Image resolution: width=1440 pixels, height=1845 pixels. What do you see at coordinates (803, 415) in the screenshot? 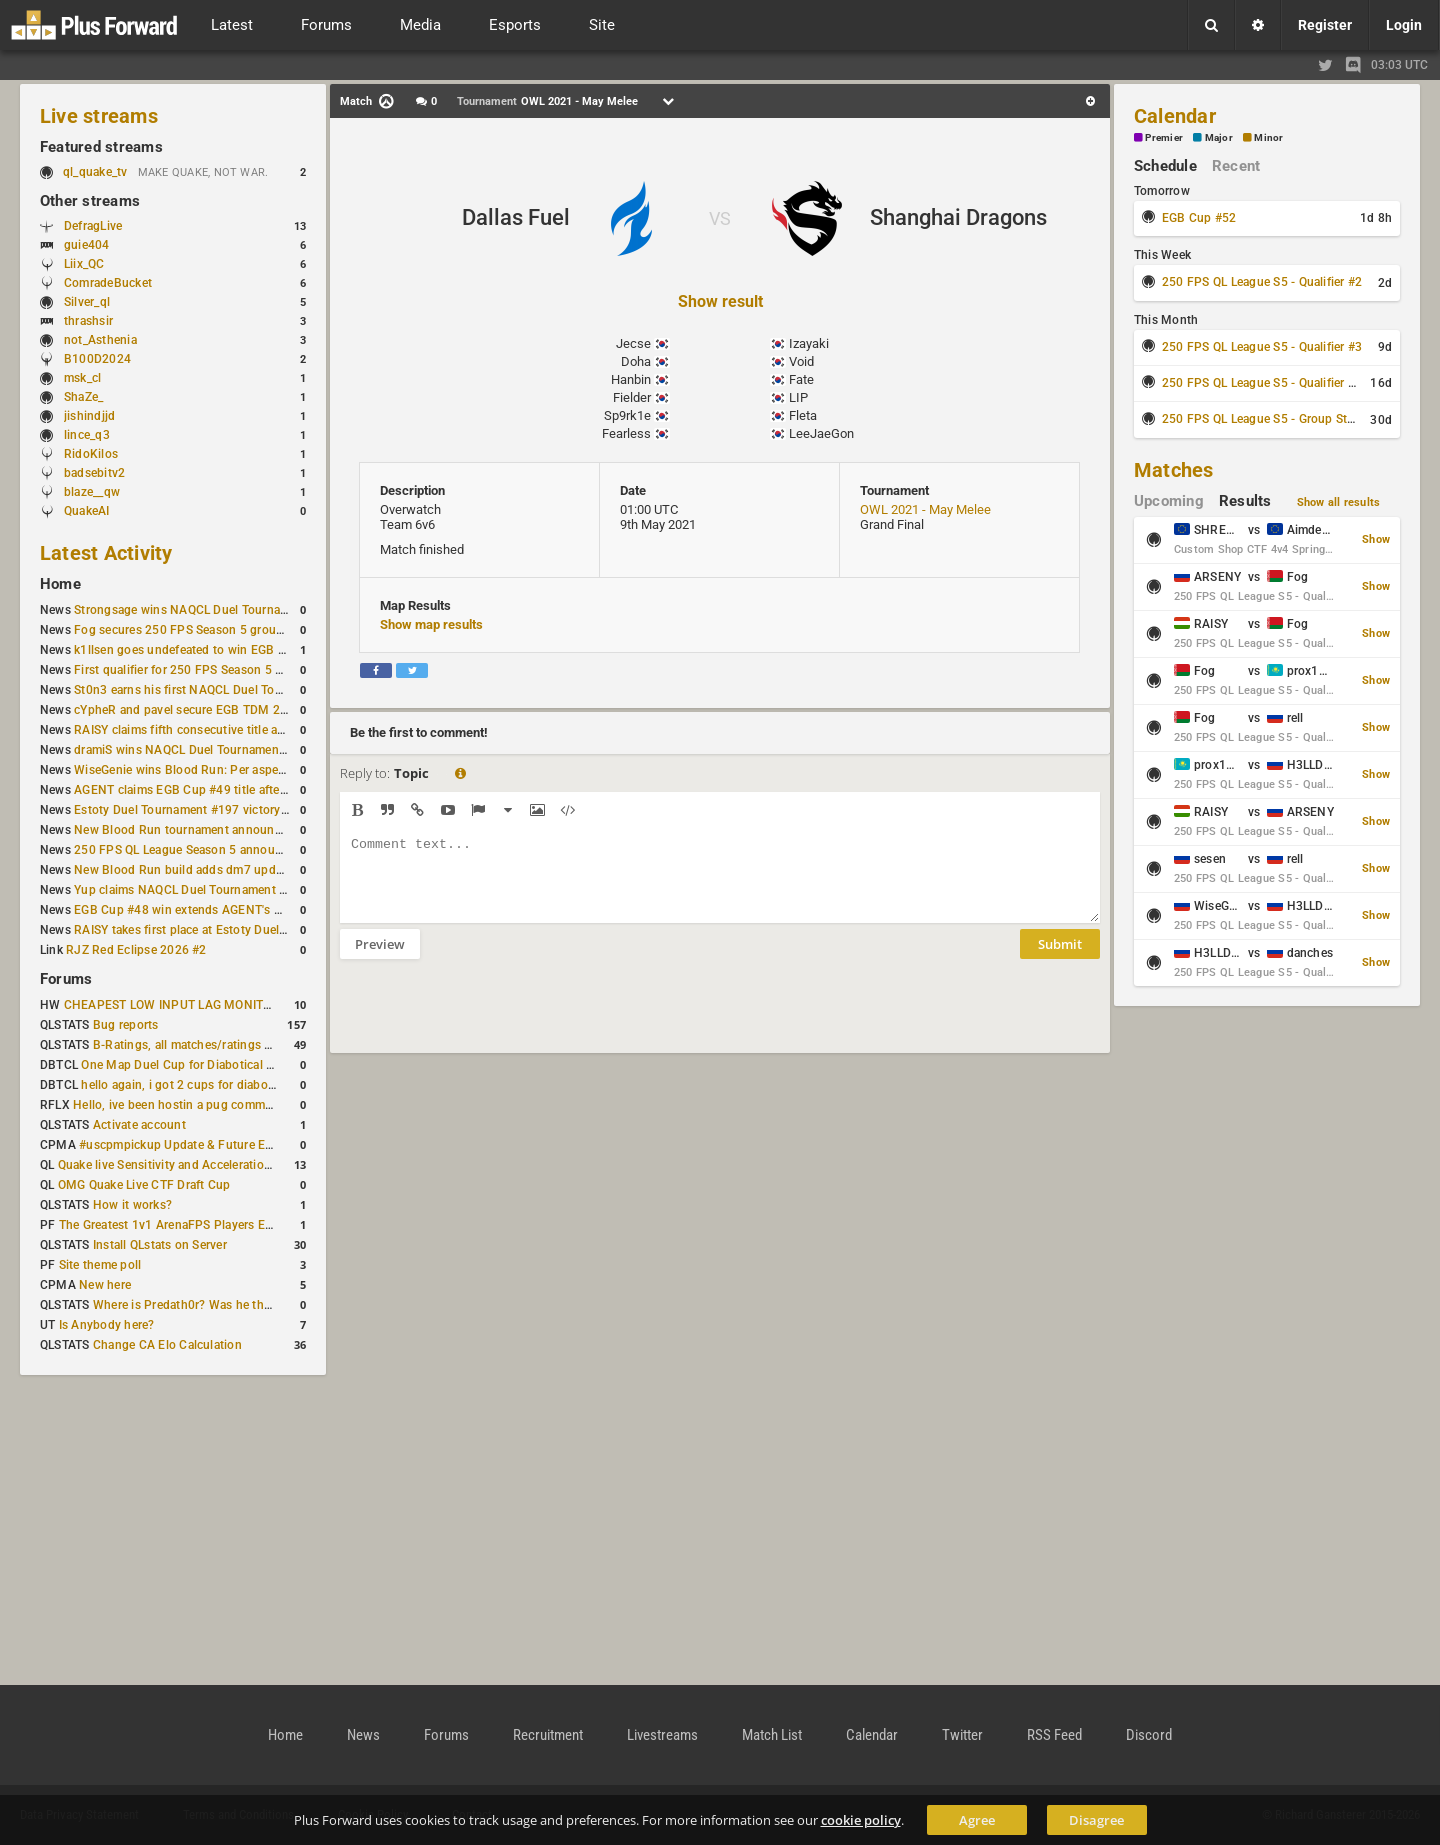
I see `Fleta` at bounding box center [803, 415].